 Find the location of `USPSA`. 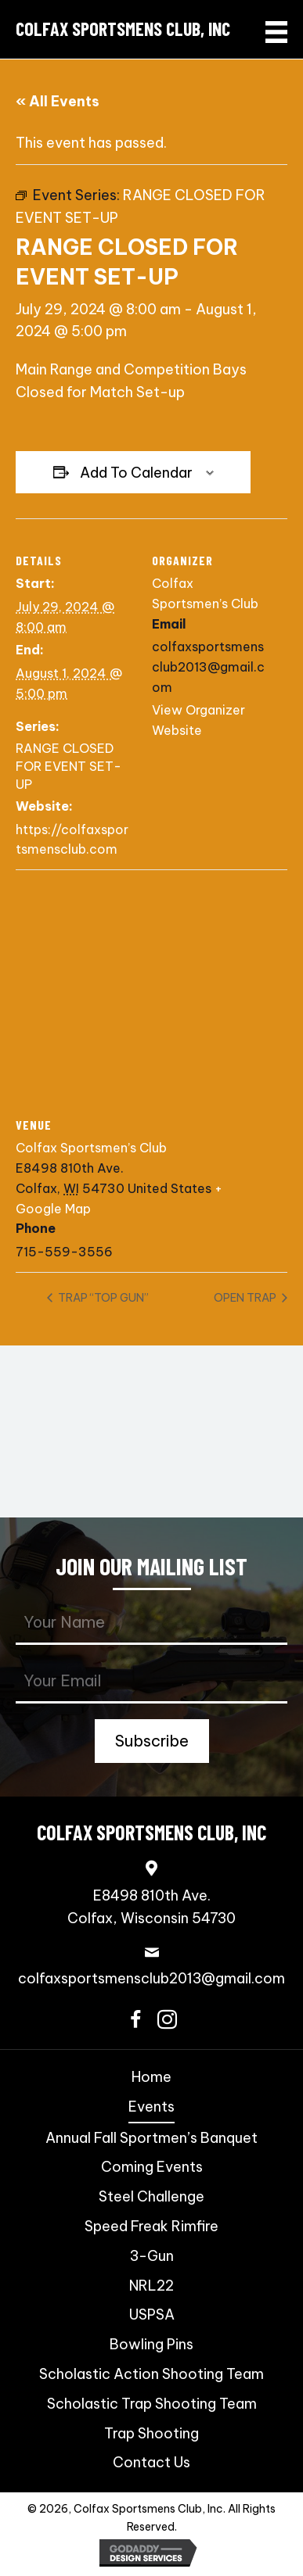

USPSA is located at coordinates (152, 2314).